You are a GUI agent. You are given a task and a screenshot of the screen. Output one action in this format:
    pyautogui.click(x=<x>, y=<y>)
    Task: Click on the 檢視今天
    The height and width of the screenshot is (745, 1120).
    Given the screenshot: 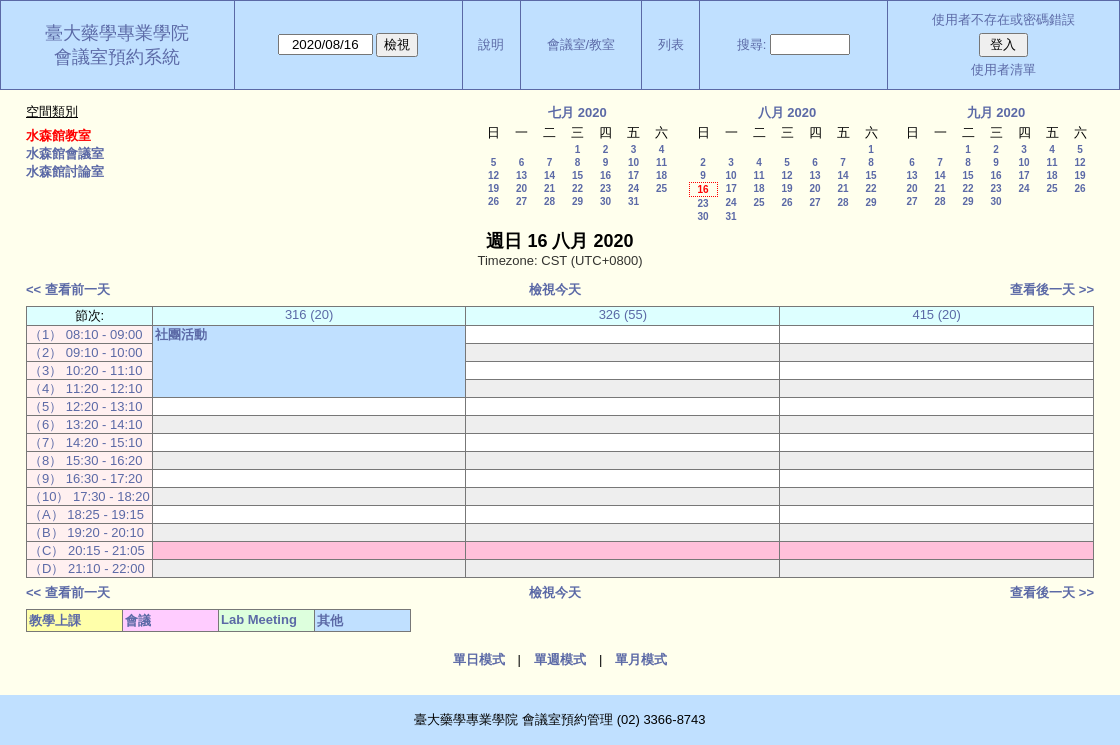 What is the action you would take?
    pyautogui.click(x=555, y=289)
    